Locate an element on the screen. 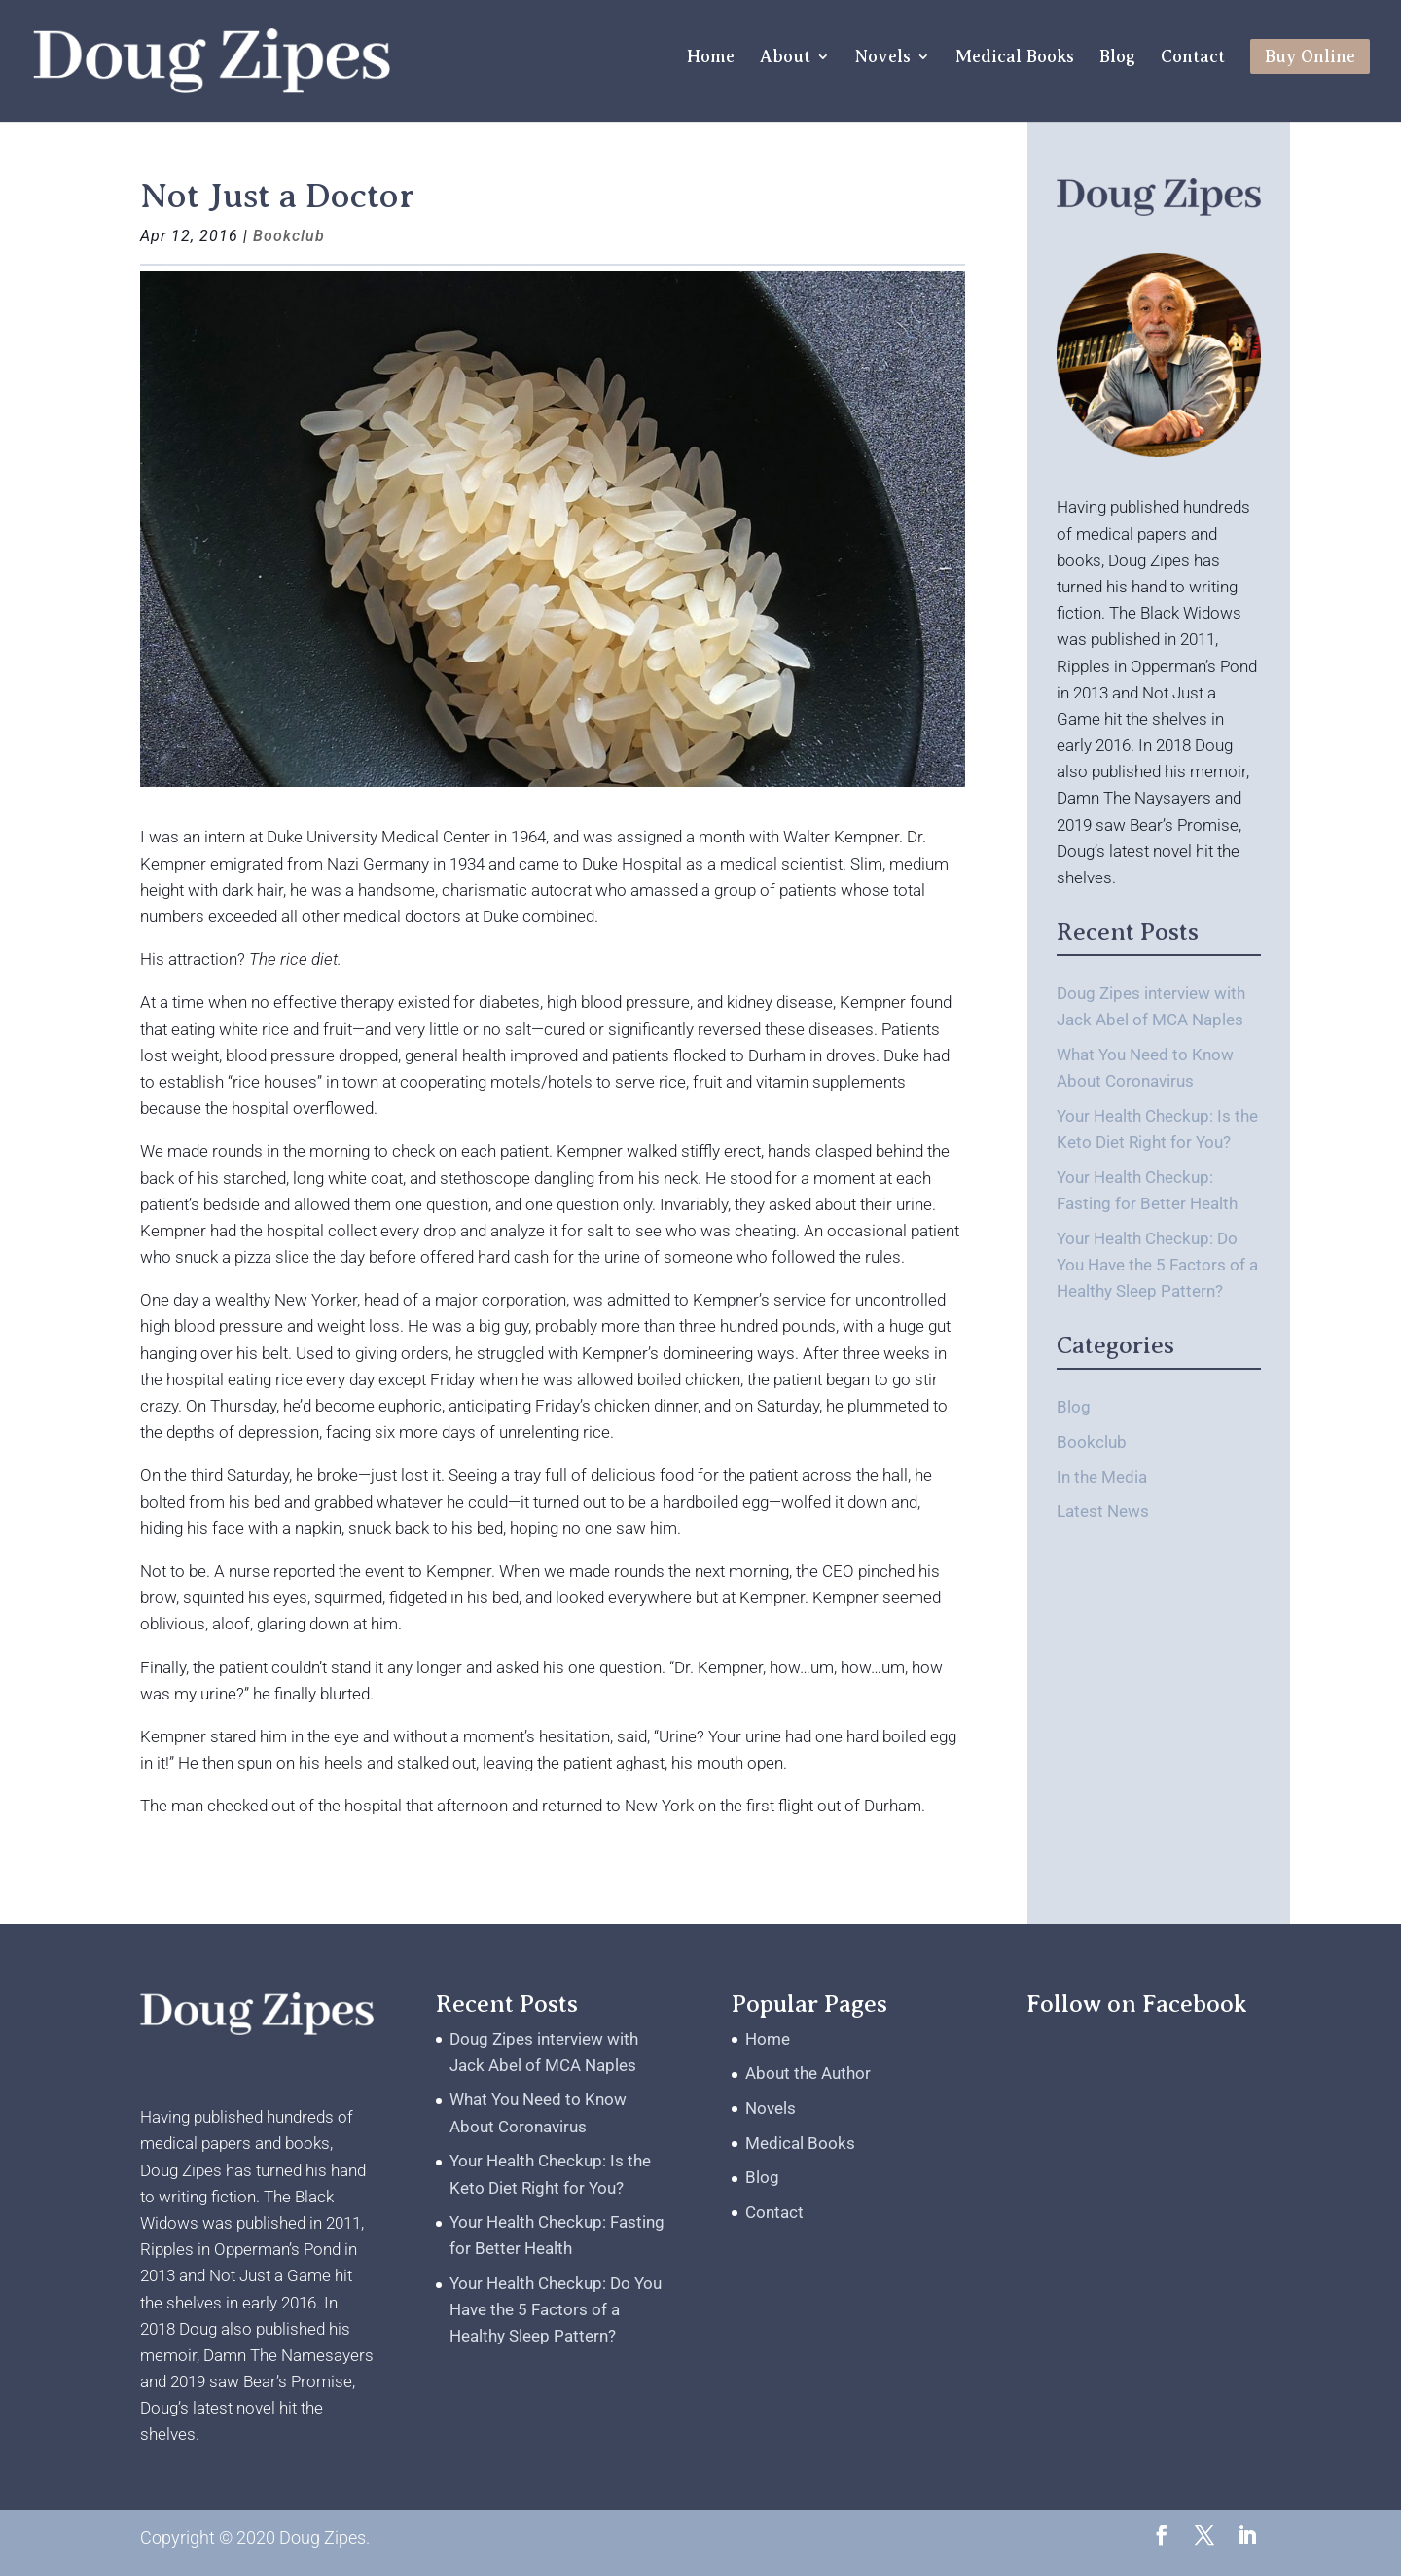 Image resolution: width=1401 pixels, height=2576 pixels. Home is located at coordinates (711, 58).